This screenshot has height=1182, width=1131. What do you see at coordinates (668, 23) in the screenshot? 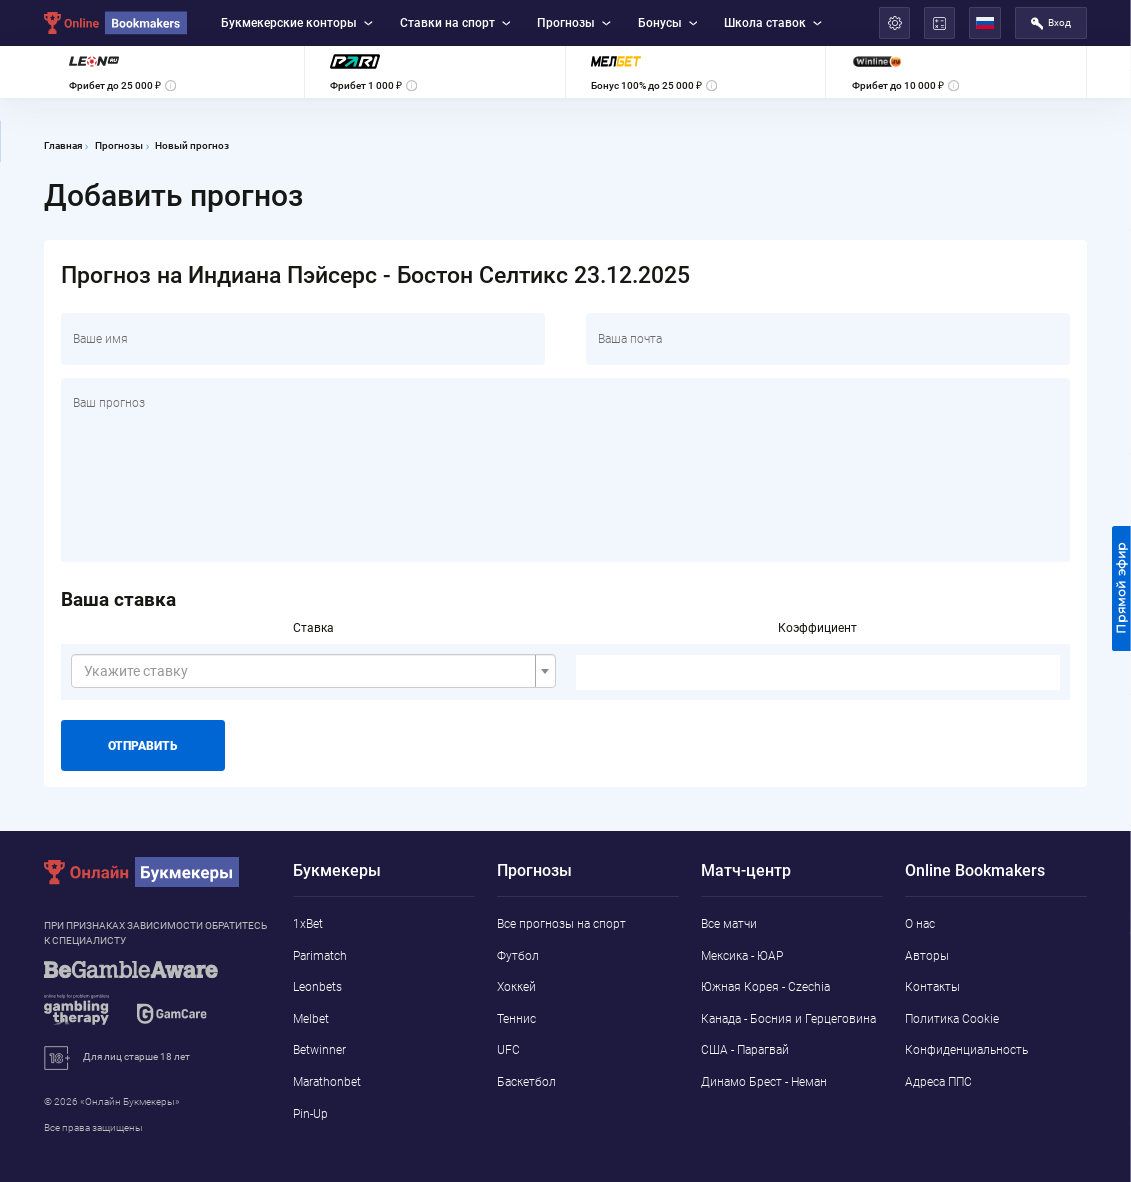
I see `Бонусы` at bounding box center [668, 23].